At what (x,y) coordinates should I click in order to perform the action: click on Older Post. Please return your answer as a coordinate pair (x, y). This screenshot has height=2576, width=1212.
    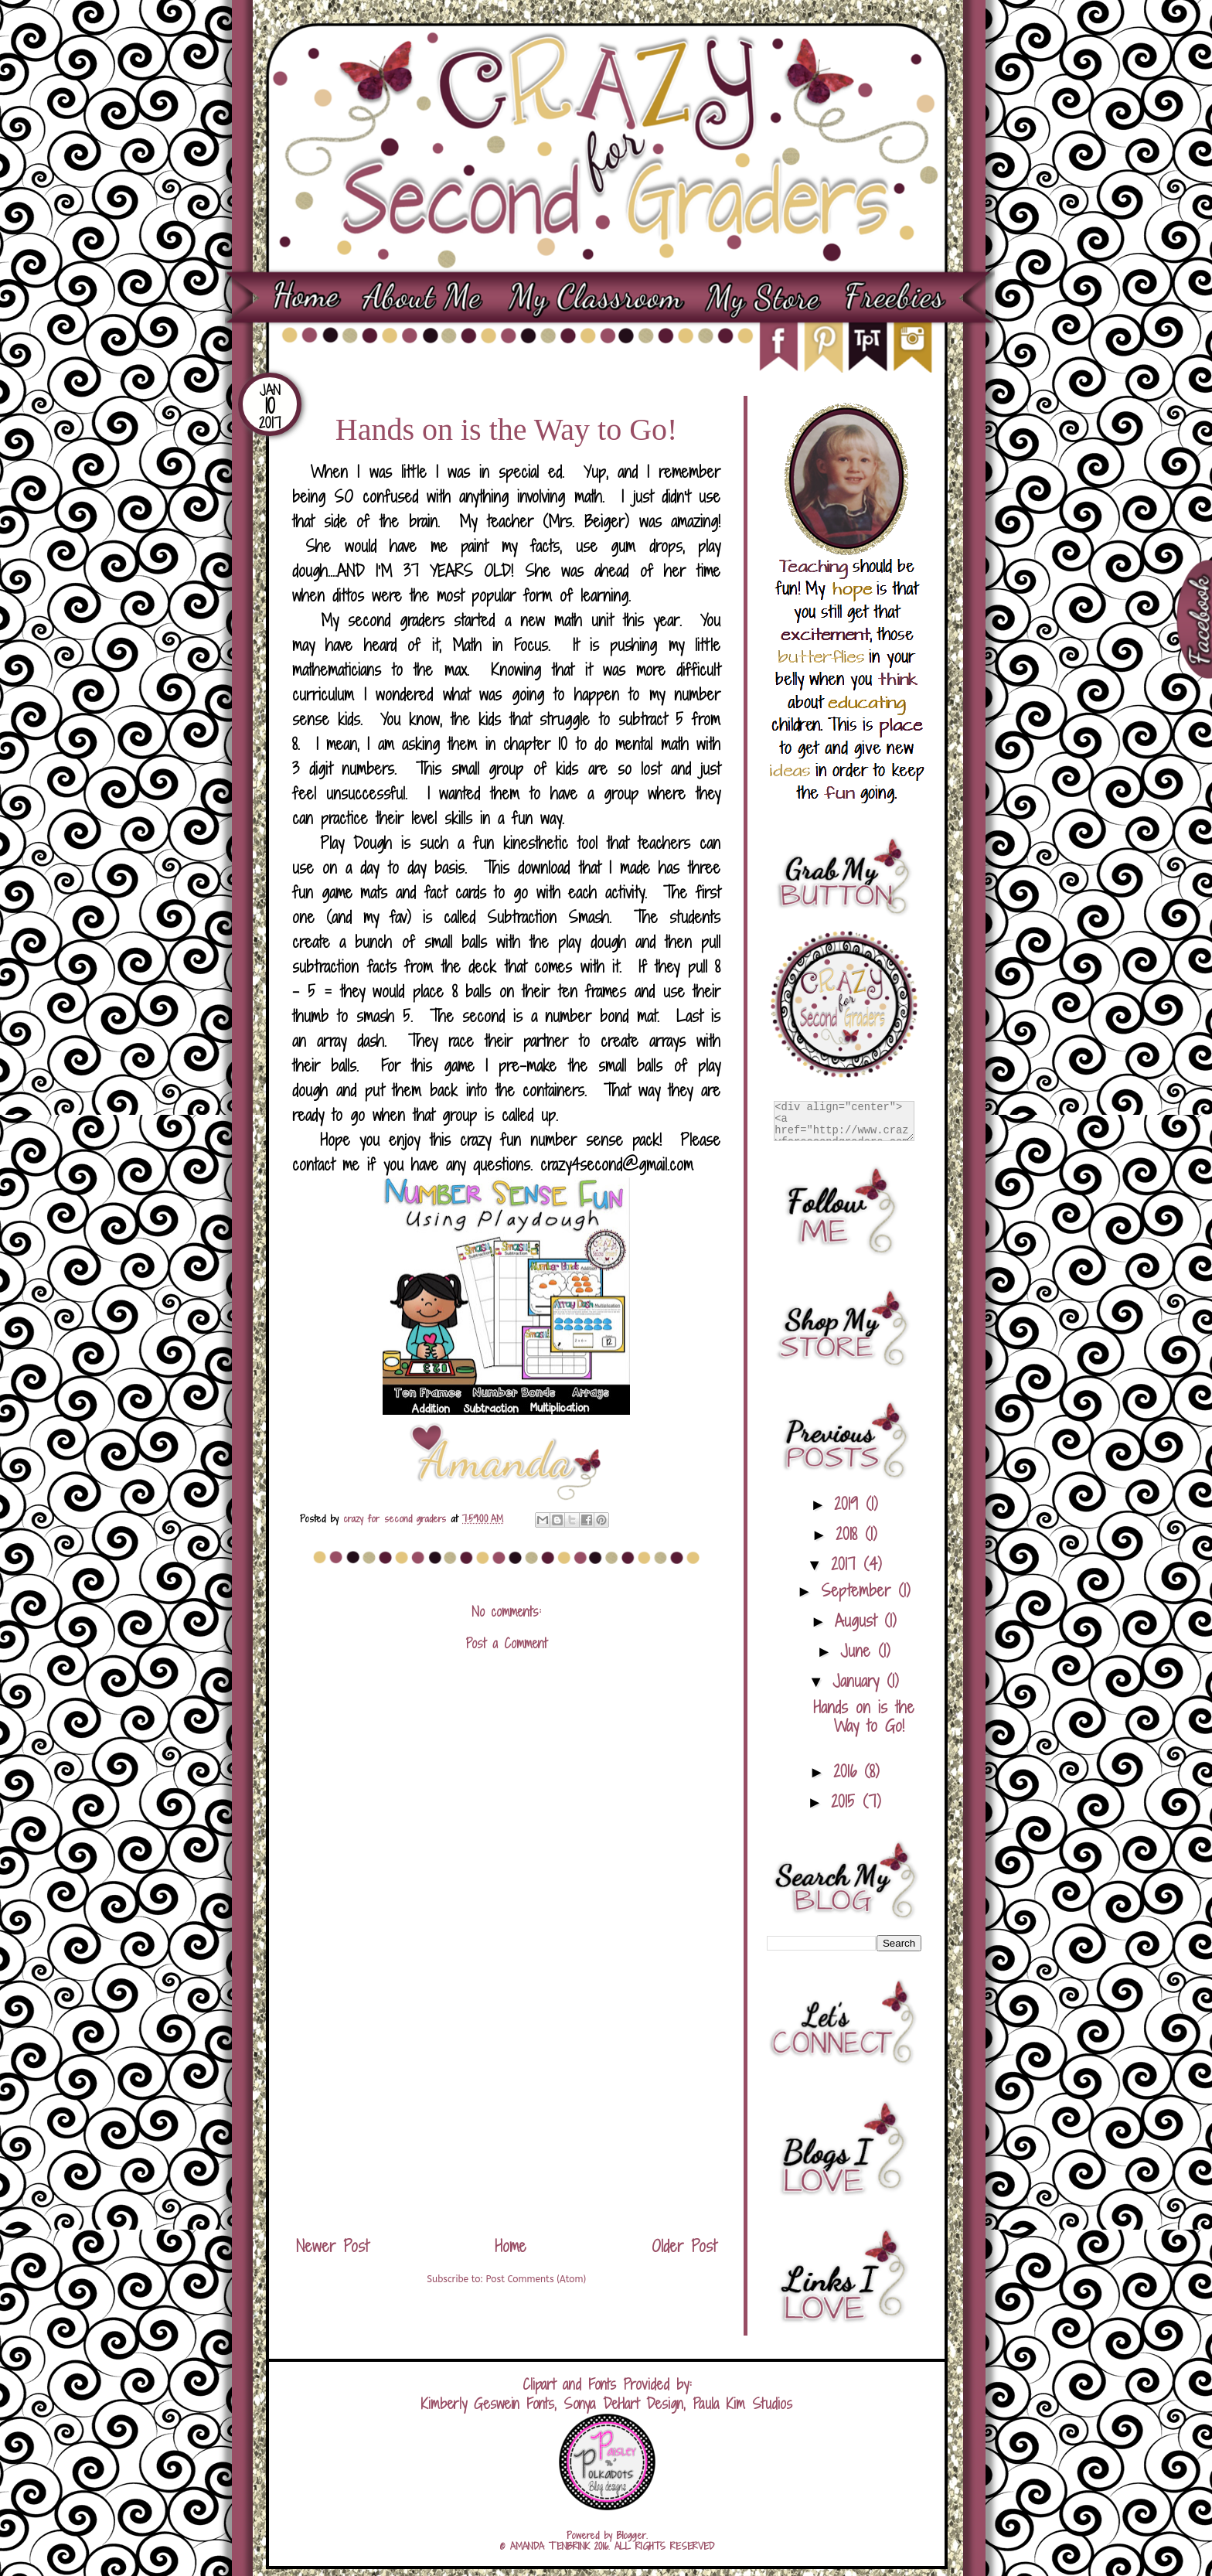
    Looking at the image, I should click on (684, 2246).